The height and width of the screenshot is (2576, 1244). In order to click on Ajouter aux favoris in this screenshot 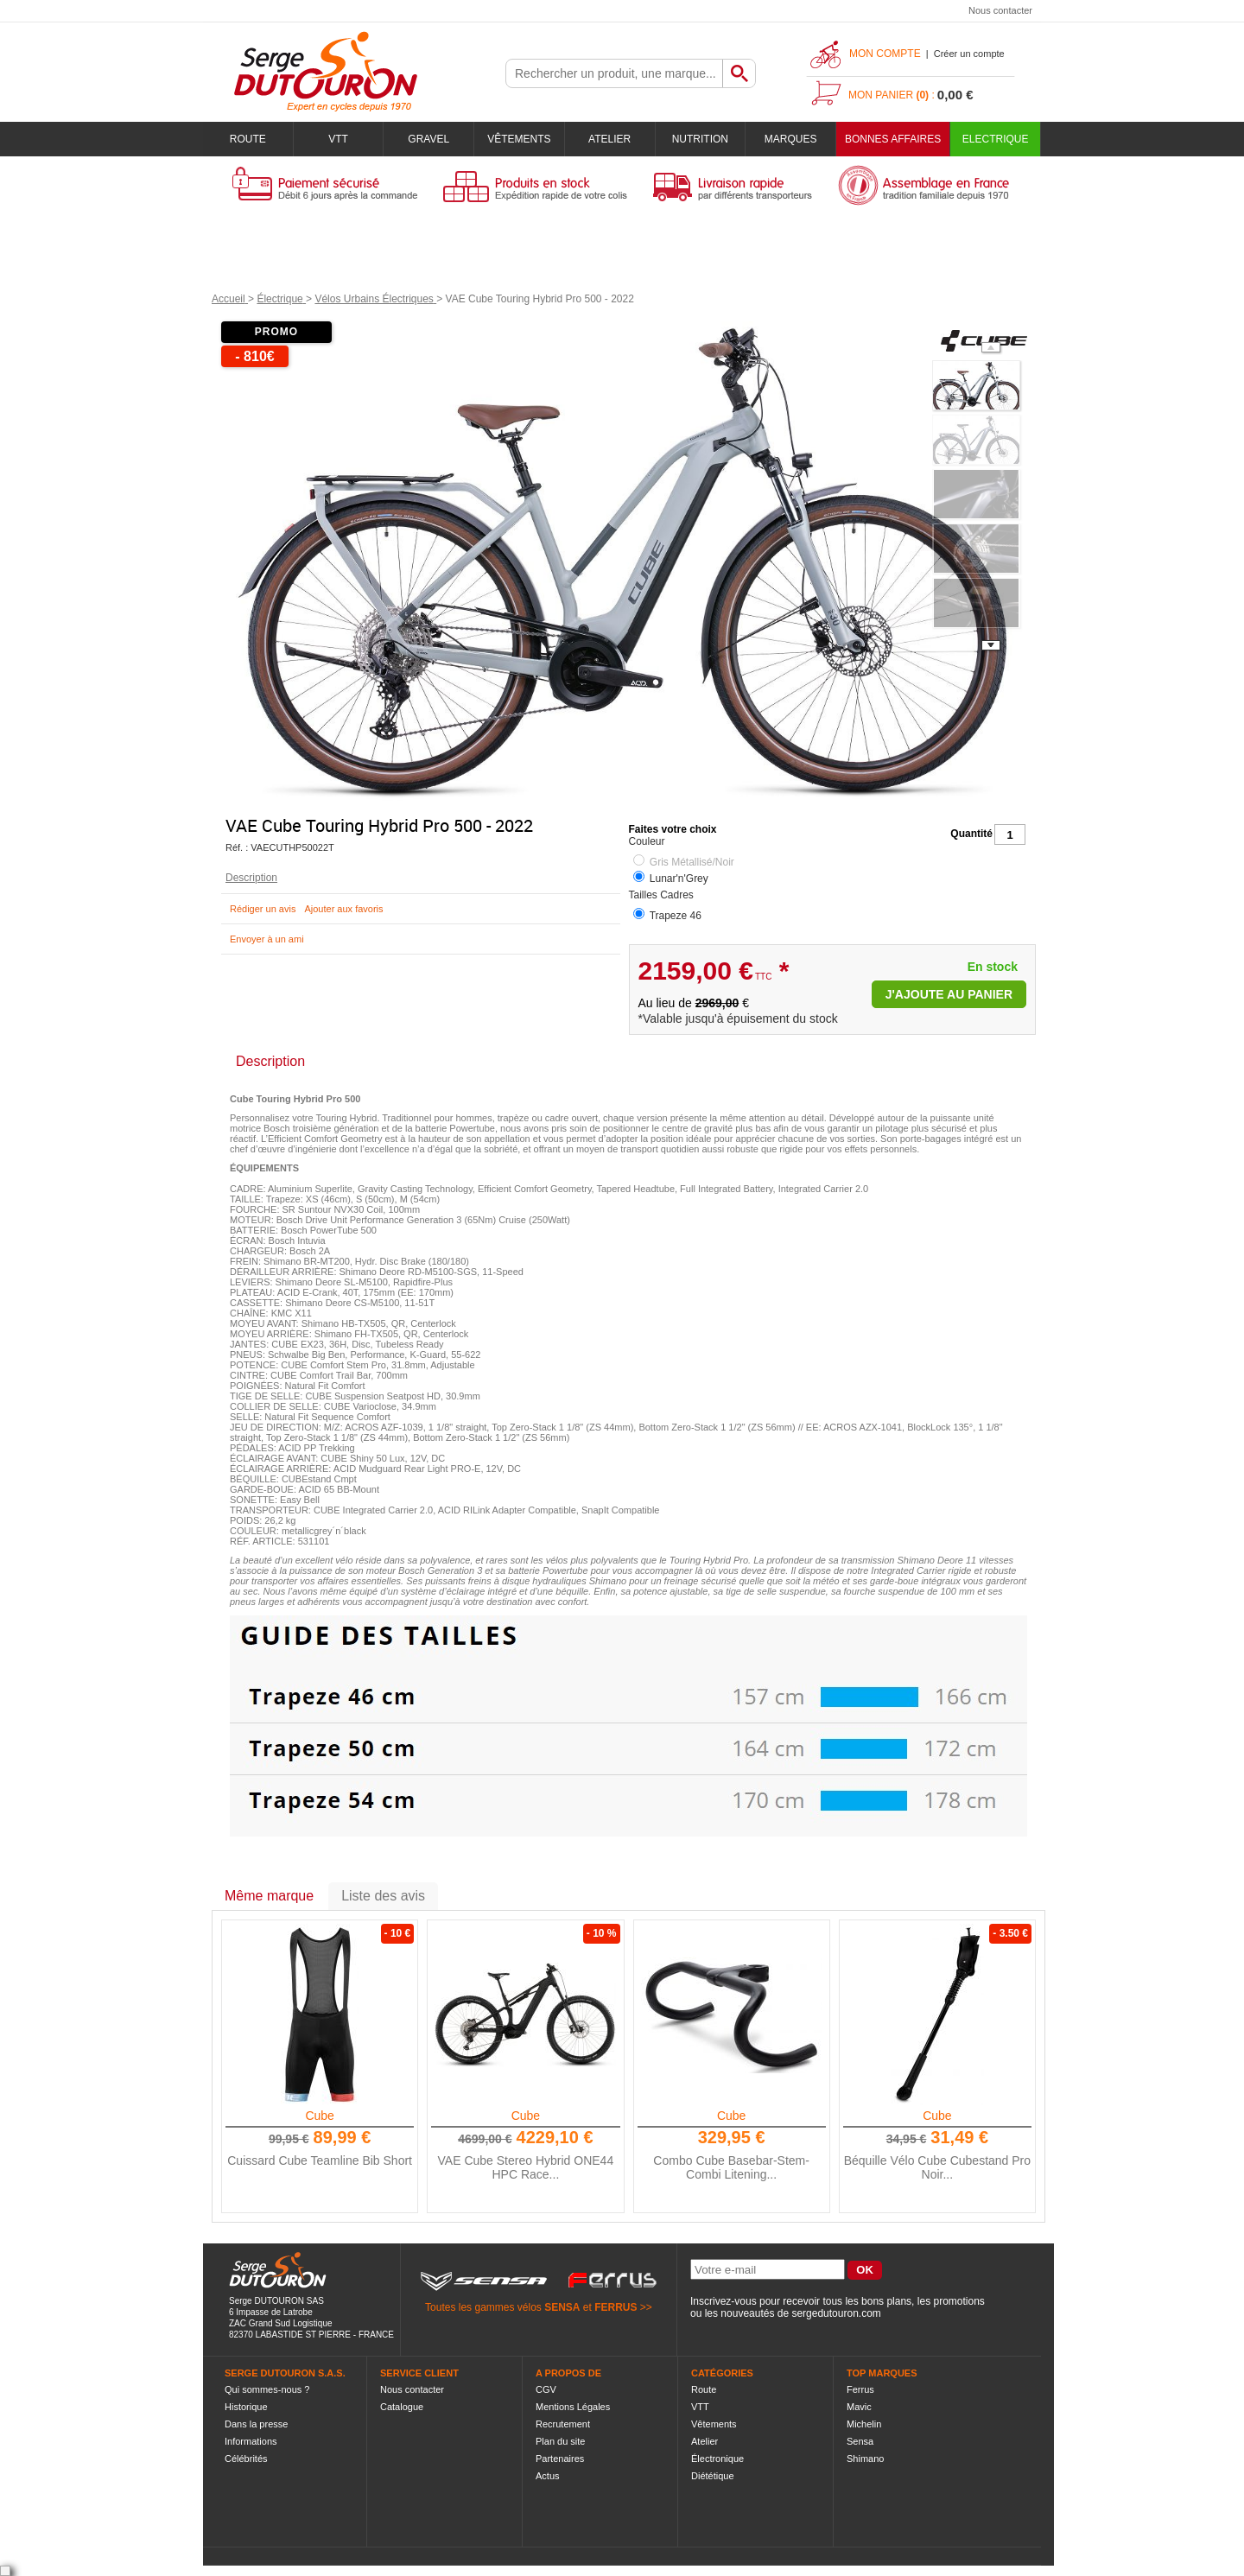, I will do `click(343, 909)`.